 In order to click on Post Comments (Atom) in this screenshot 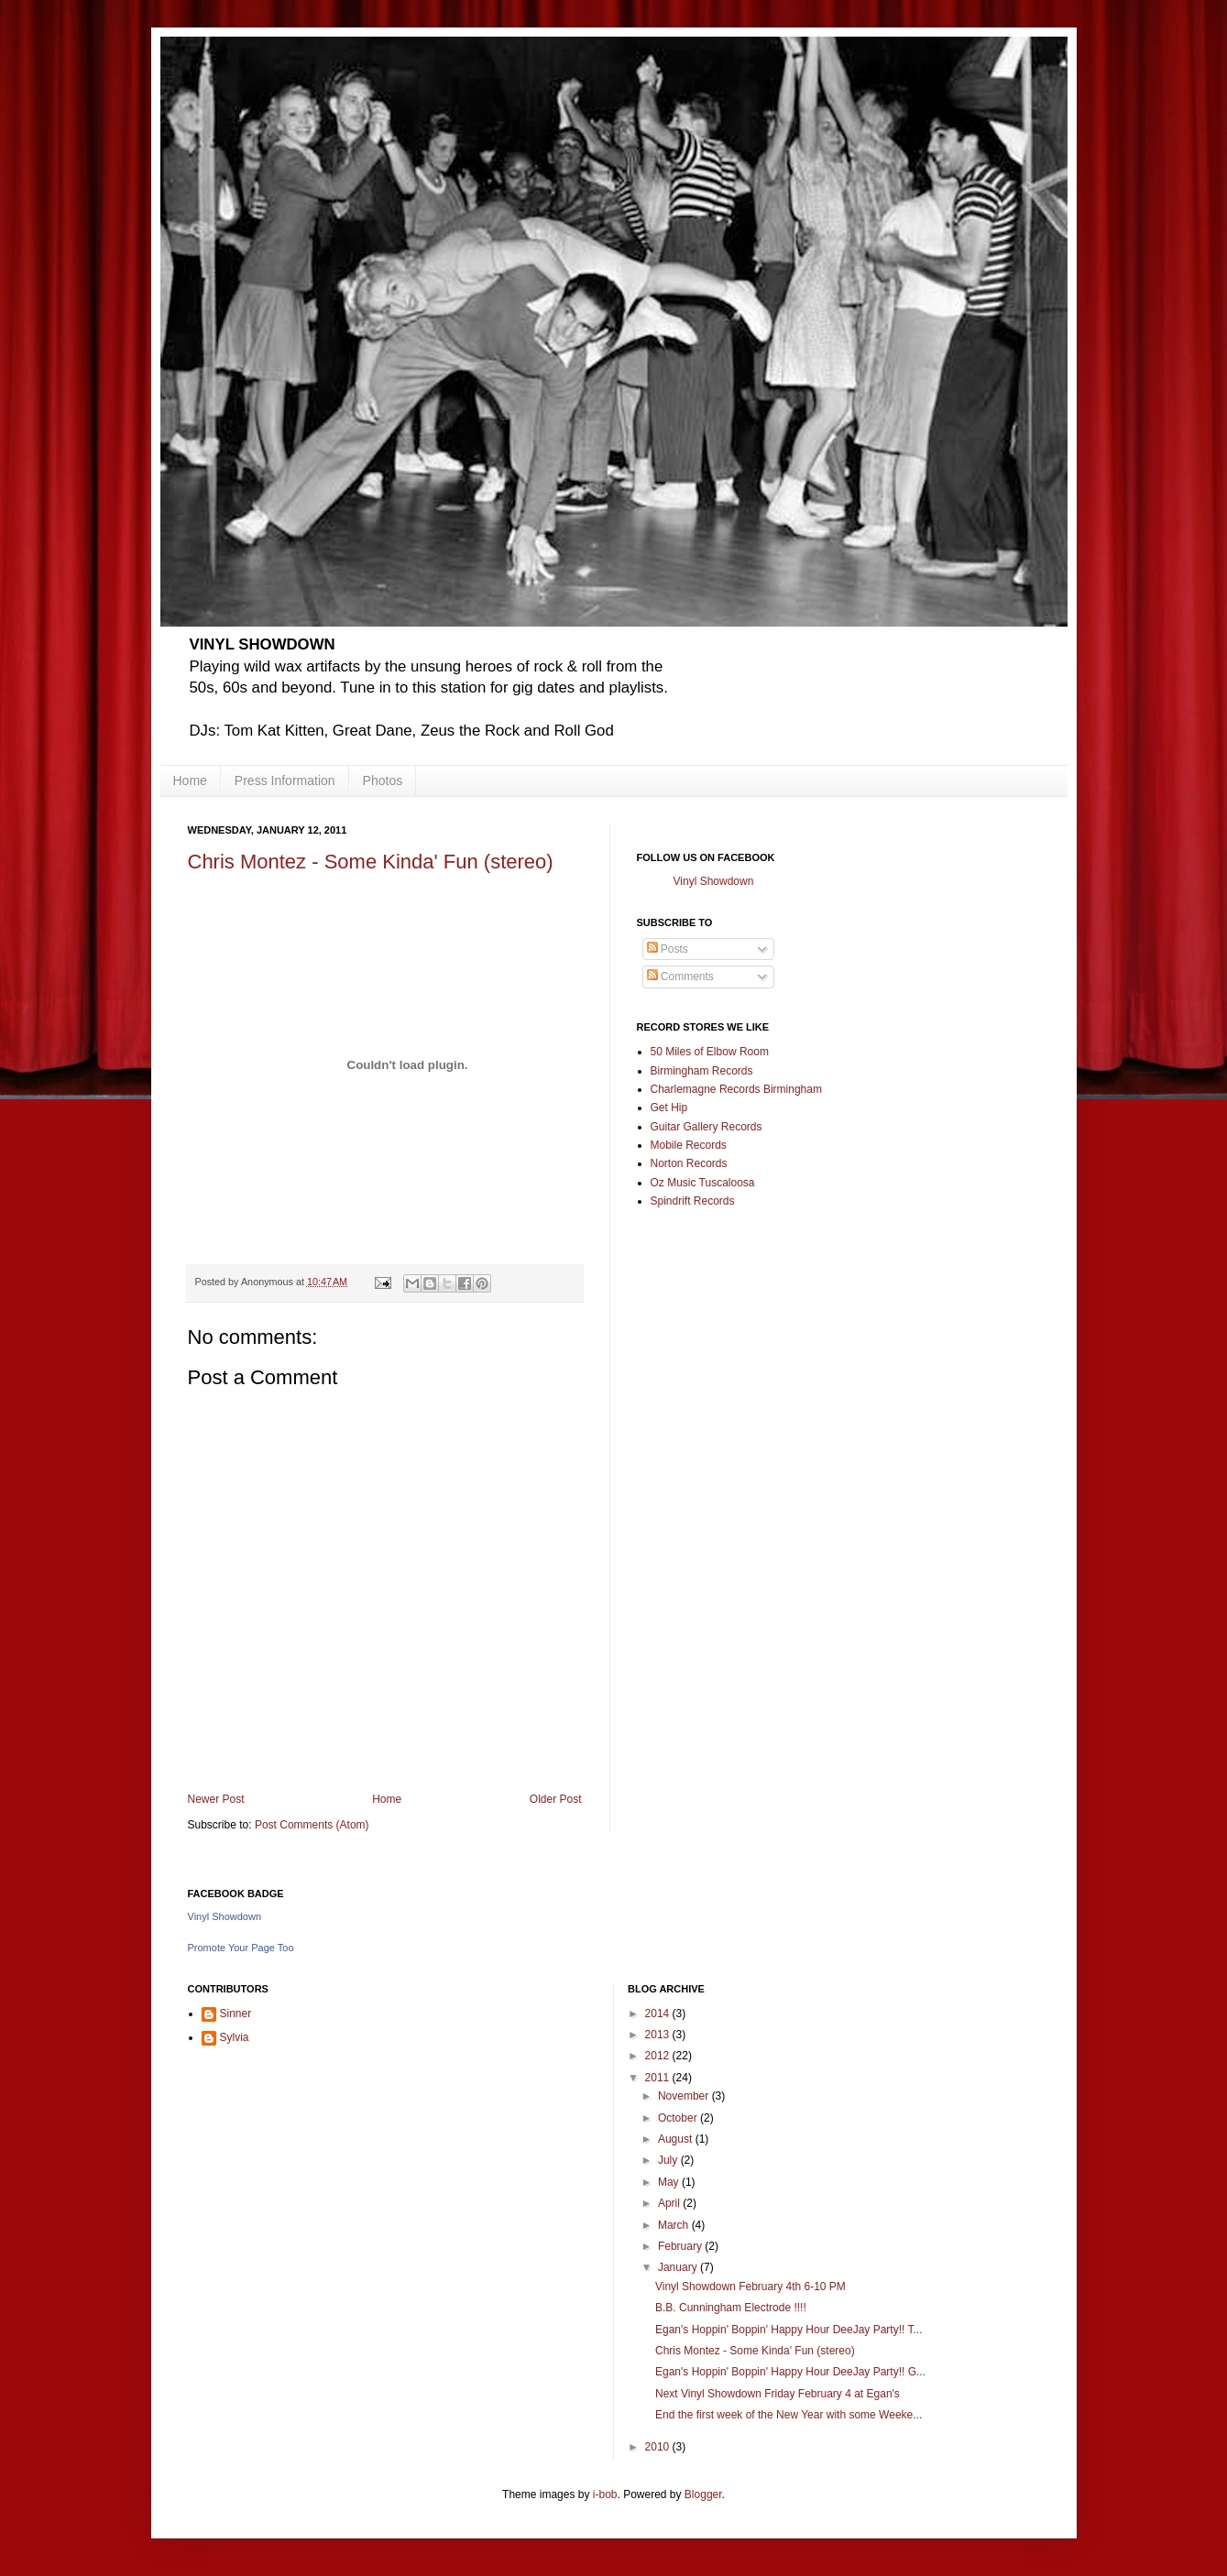, I will do `click(312, 1824)`.